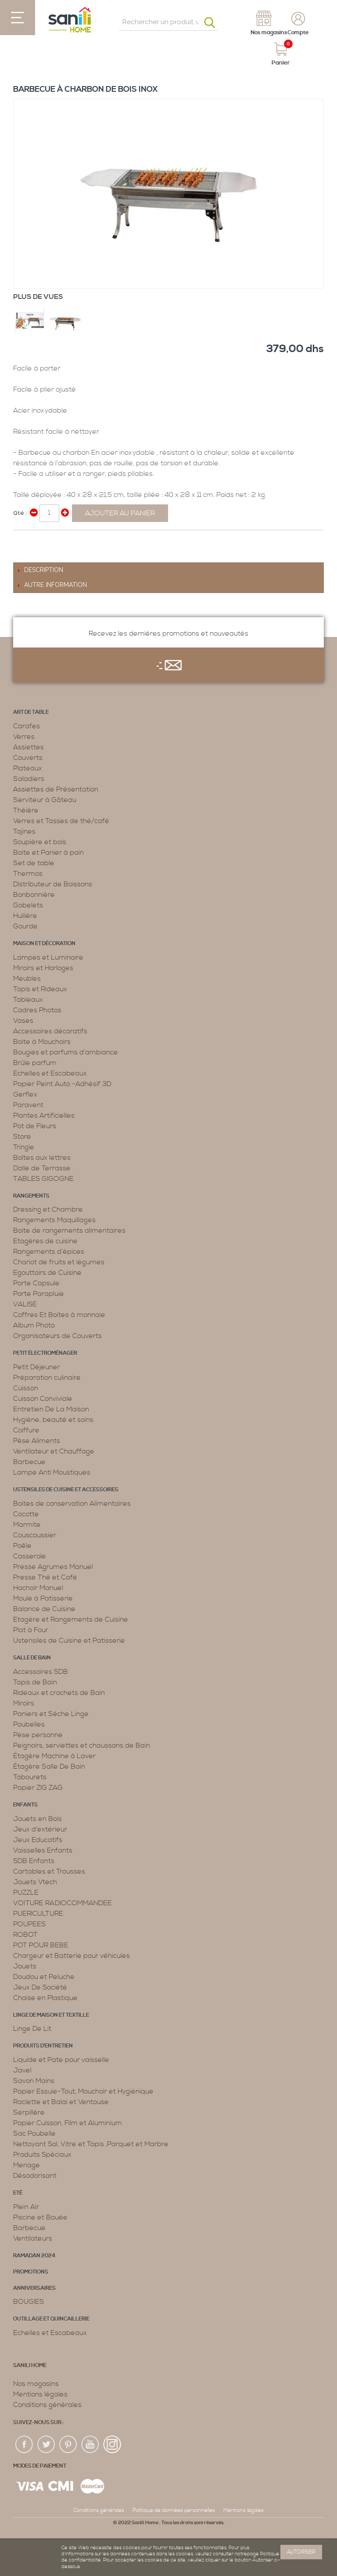 Image resolution: width=337 pixels, height=2576 pixels. Describe the element at coordinates (24, 1966) in the screenshot. I see `Jouets` at that location.